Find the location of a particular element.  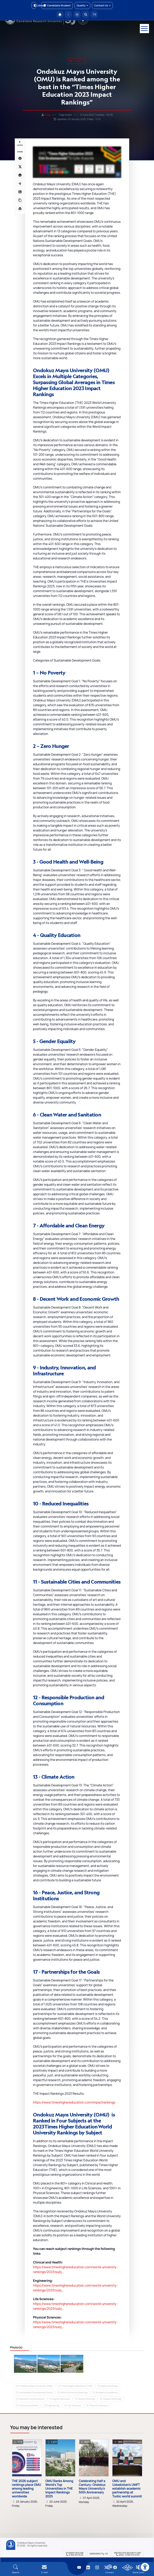

Tolga is located at coordinates (48, 114).